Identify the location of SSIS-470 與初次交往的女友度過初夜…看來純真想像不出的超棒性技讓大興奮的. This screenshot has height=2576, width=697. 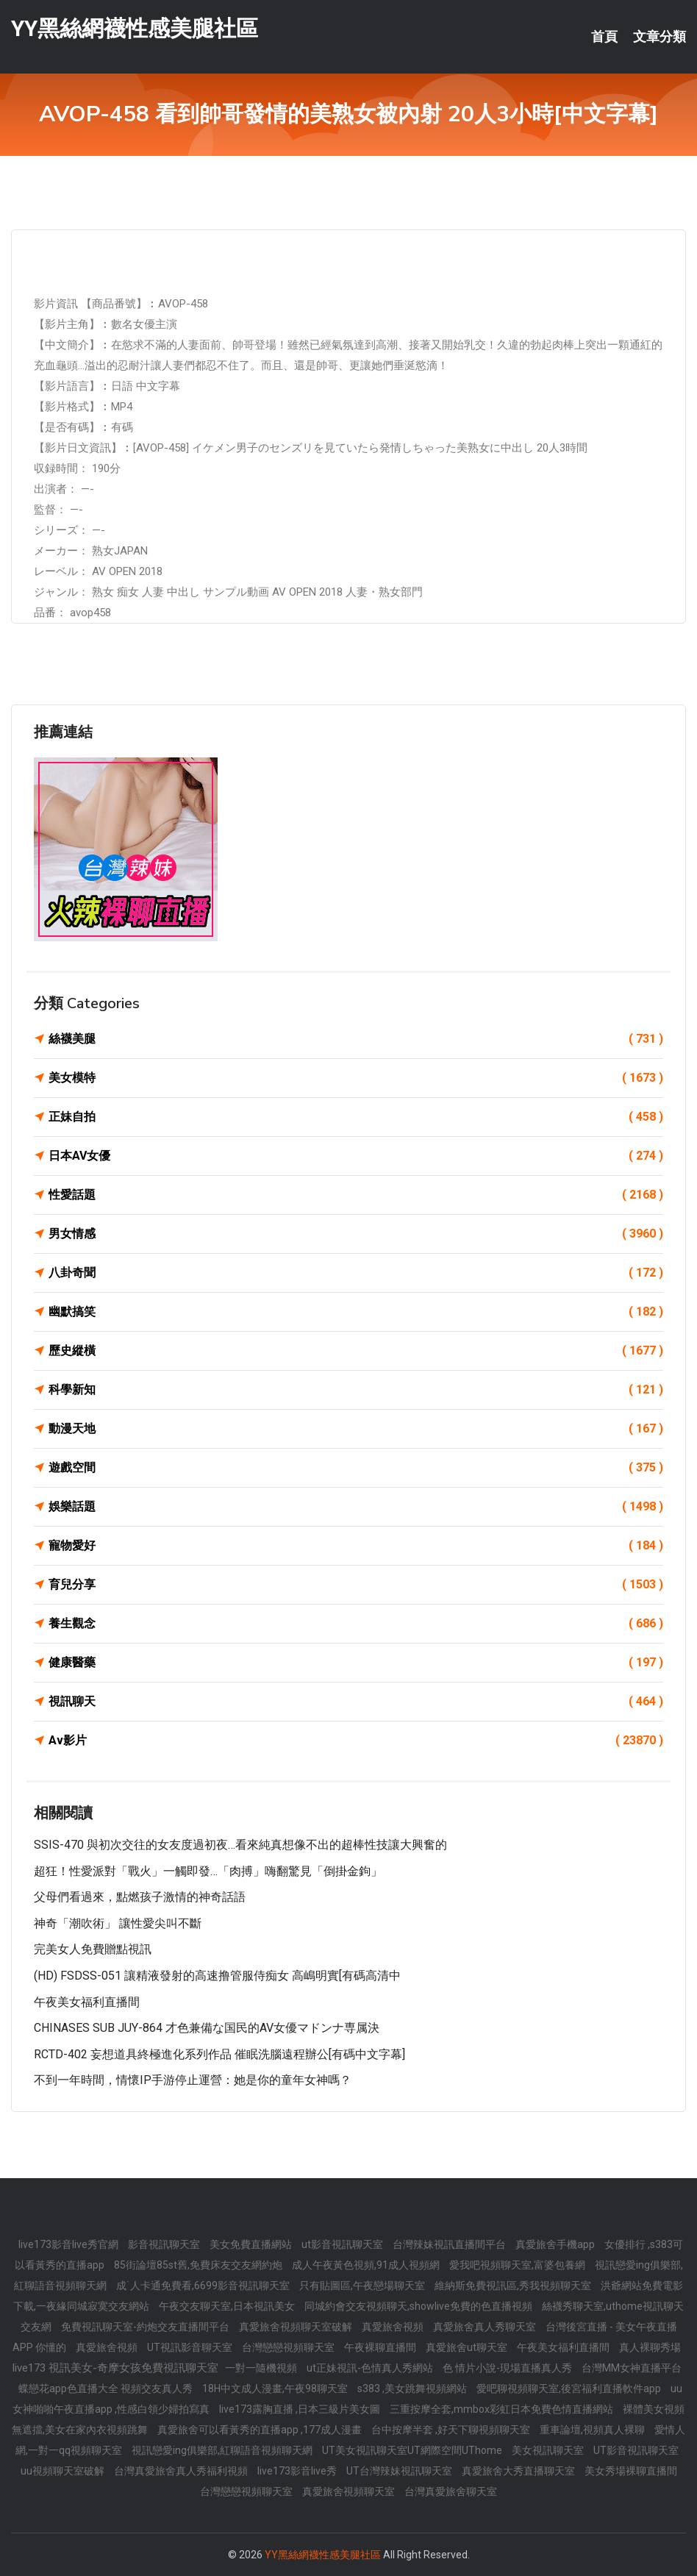
(240, 1845).